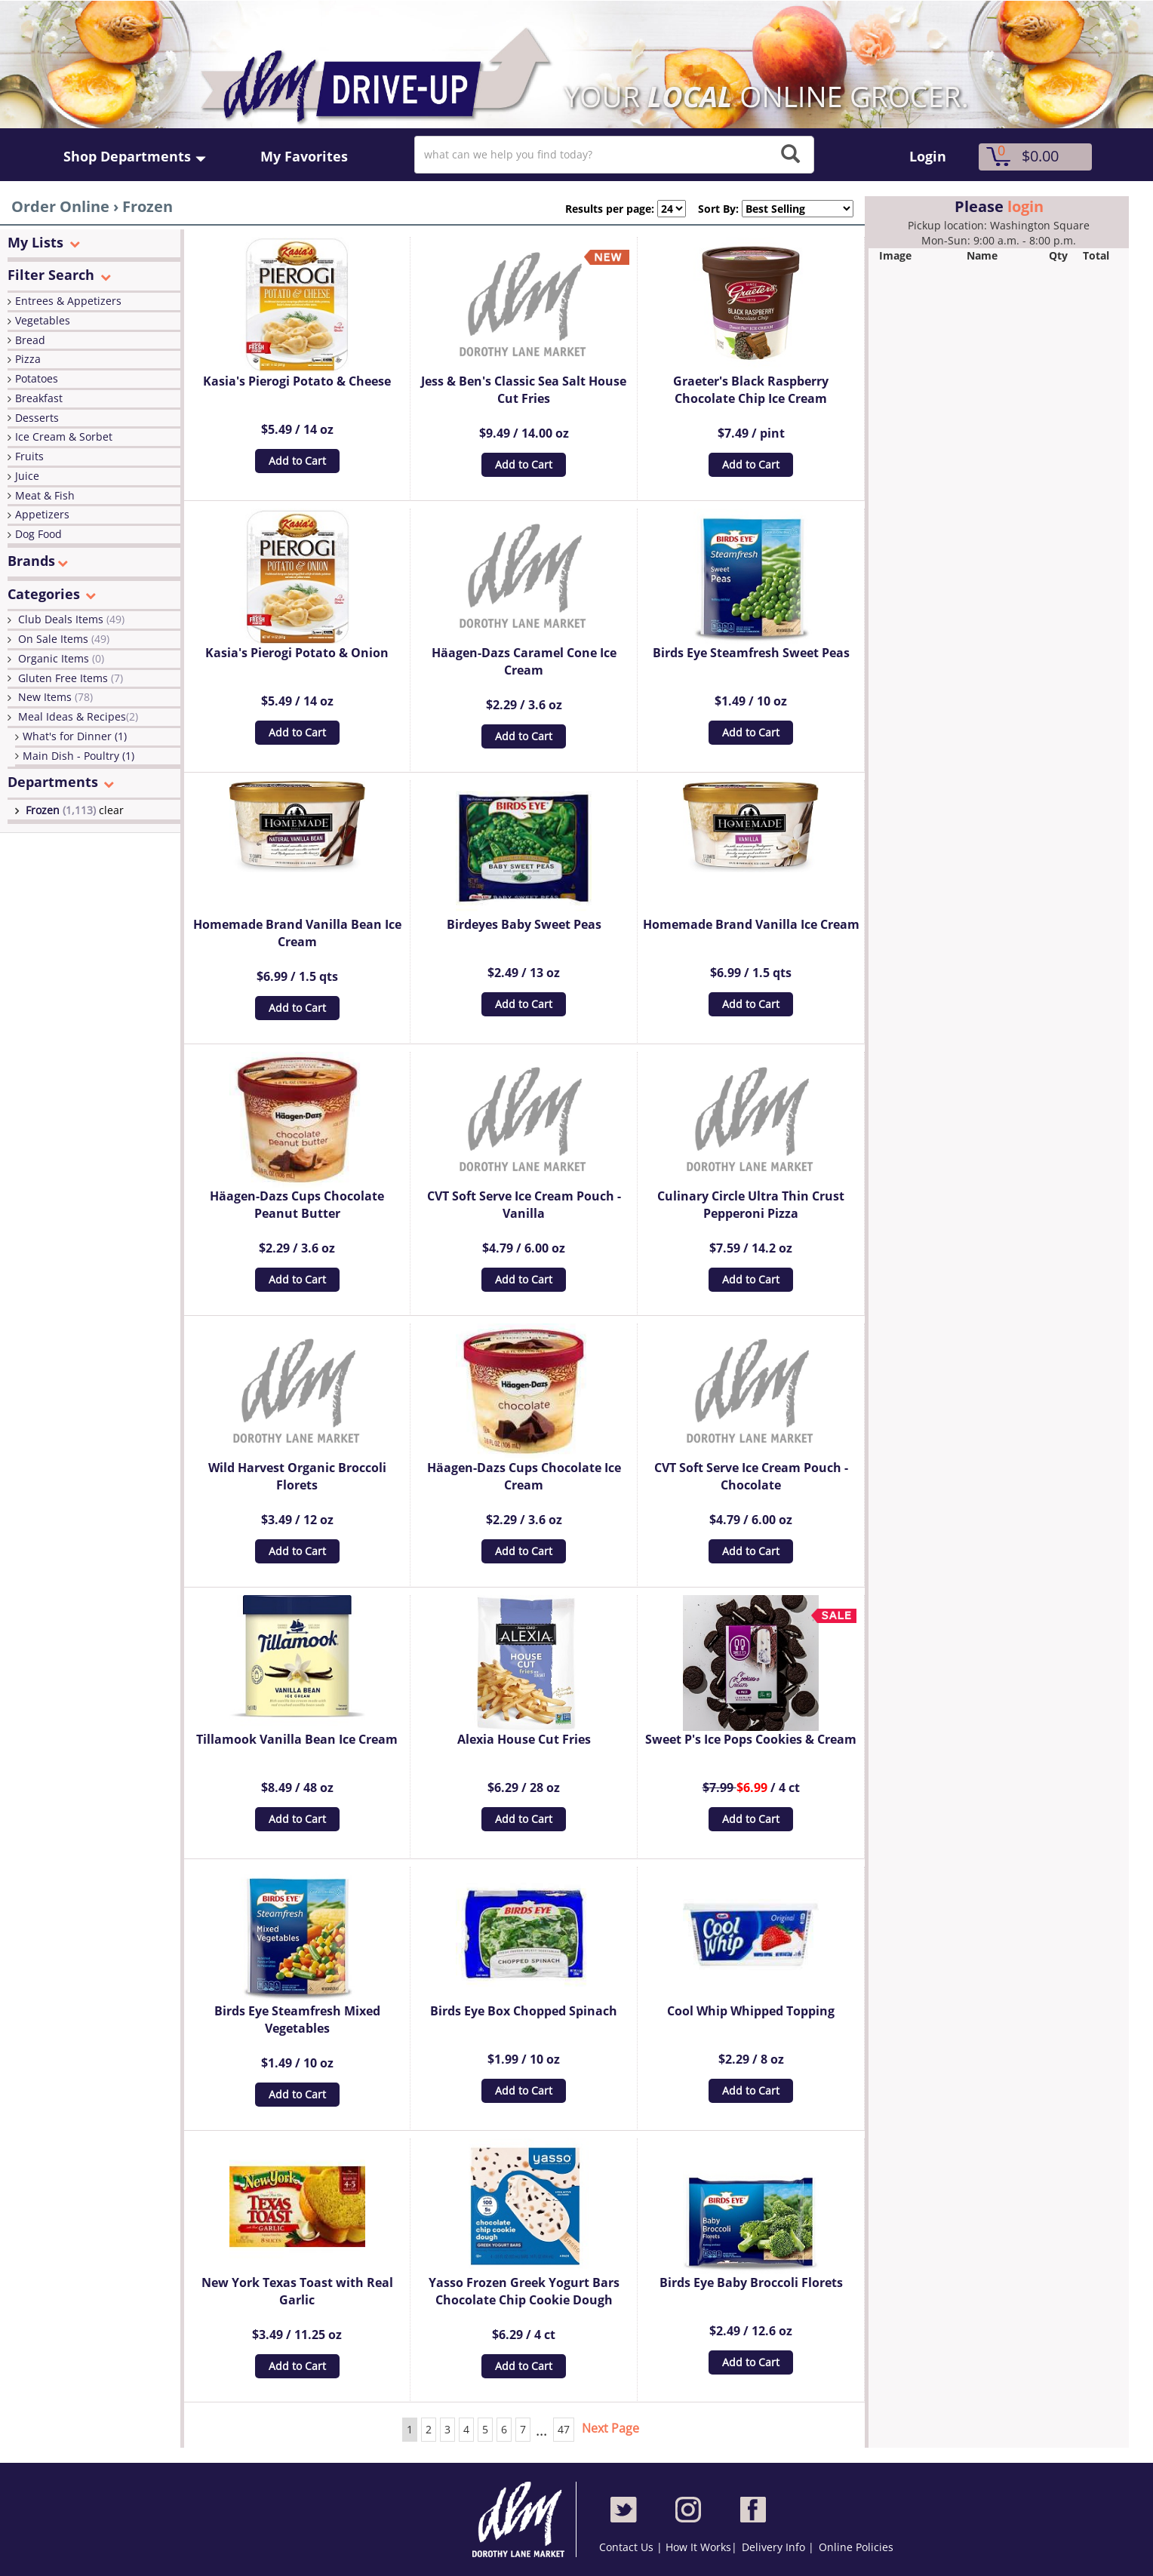 This screenshot has width=1153, height=2576. Describe the element at coordinates (28, 359) in the screenshot. I see `Pizza` at that location.